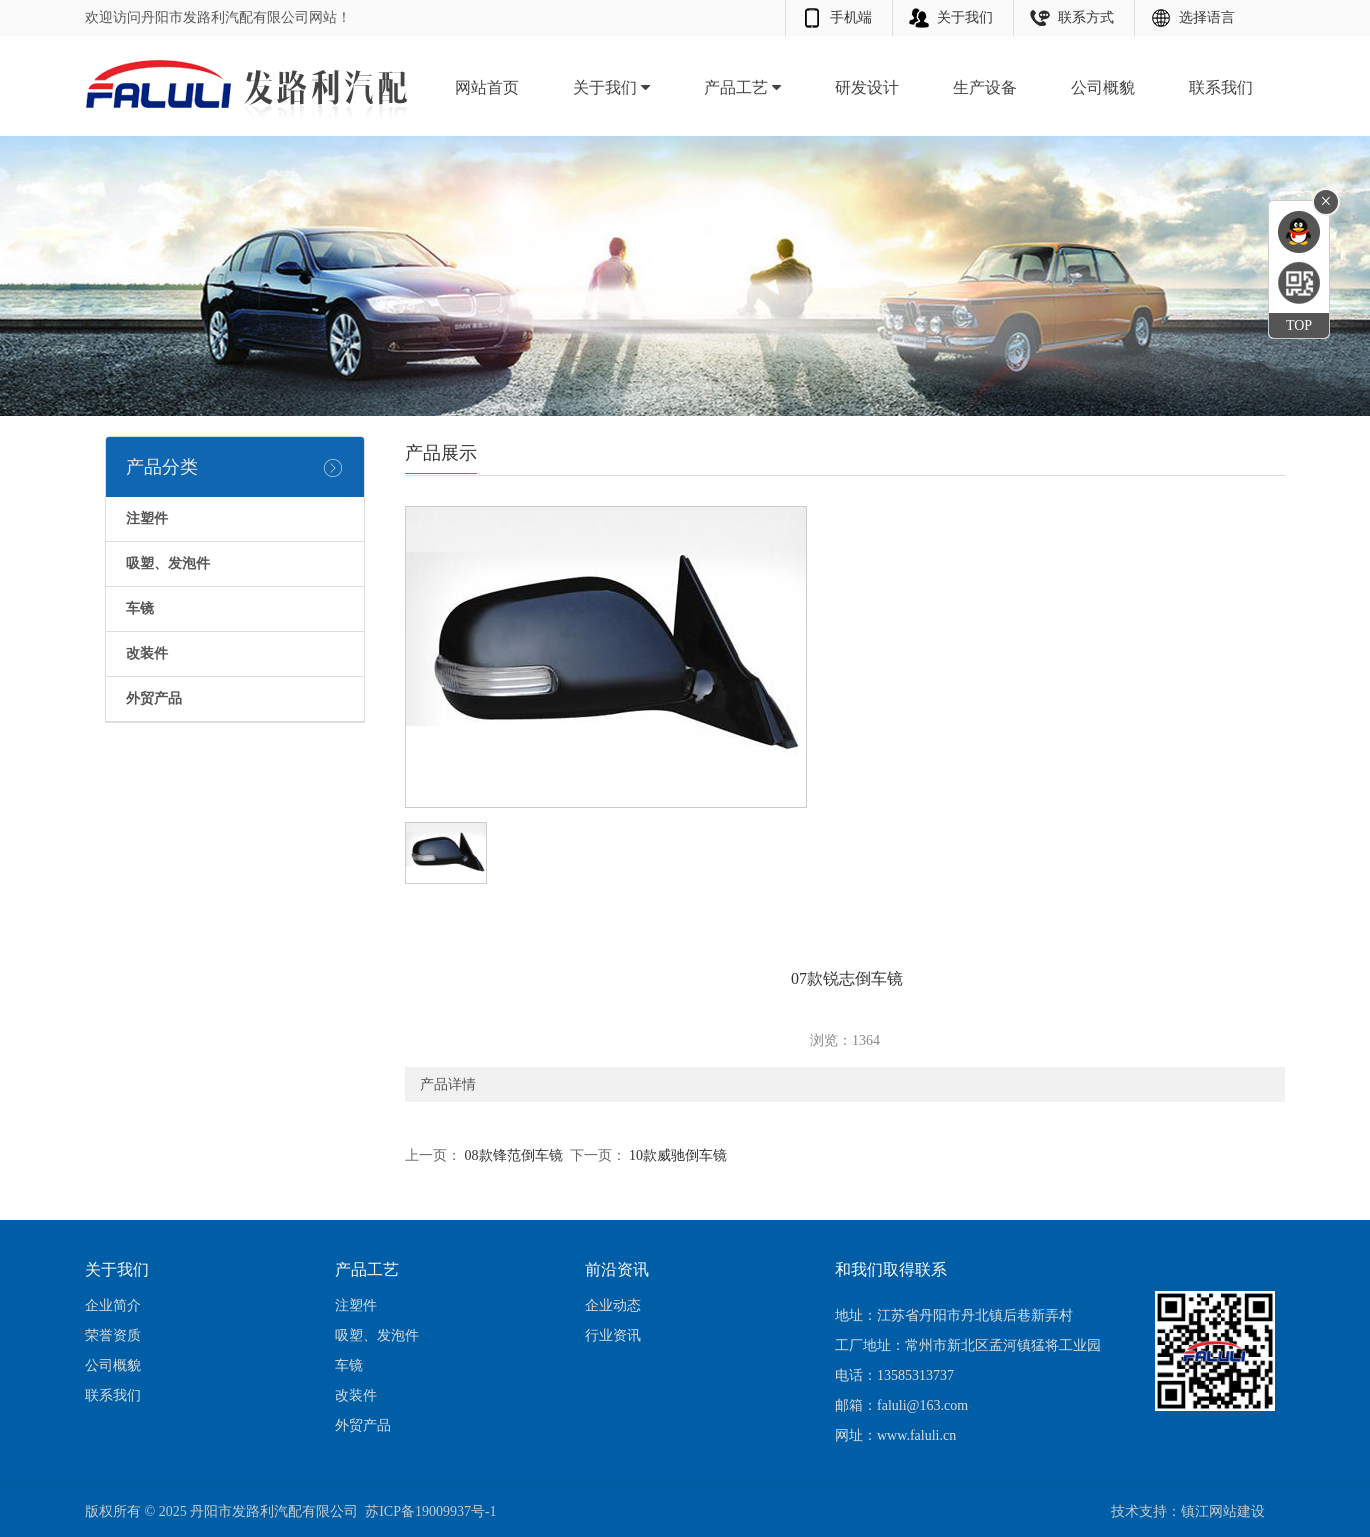  What do you see at coordinates (1086, 17) in the screenshot?
I see `联系方式` at bounding box center [1086, 17].